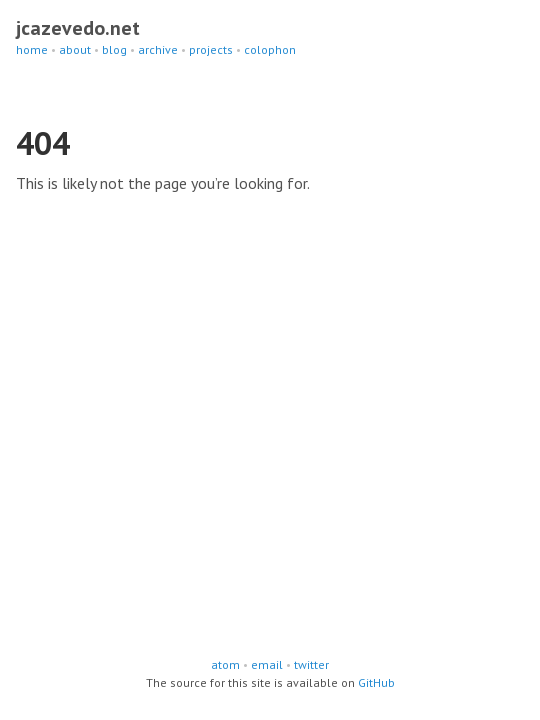 The height and width of the screenshot is (720, 540). I want to click on jcazevedo.net, so click(78, 28).